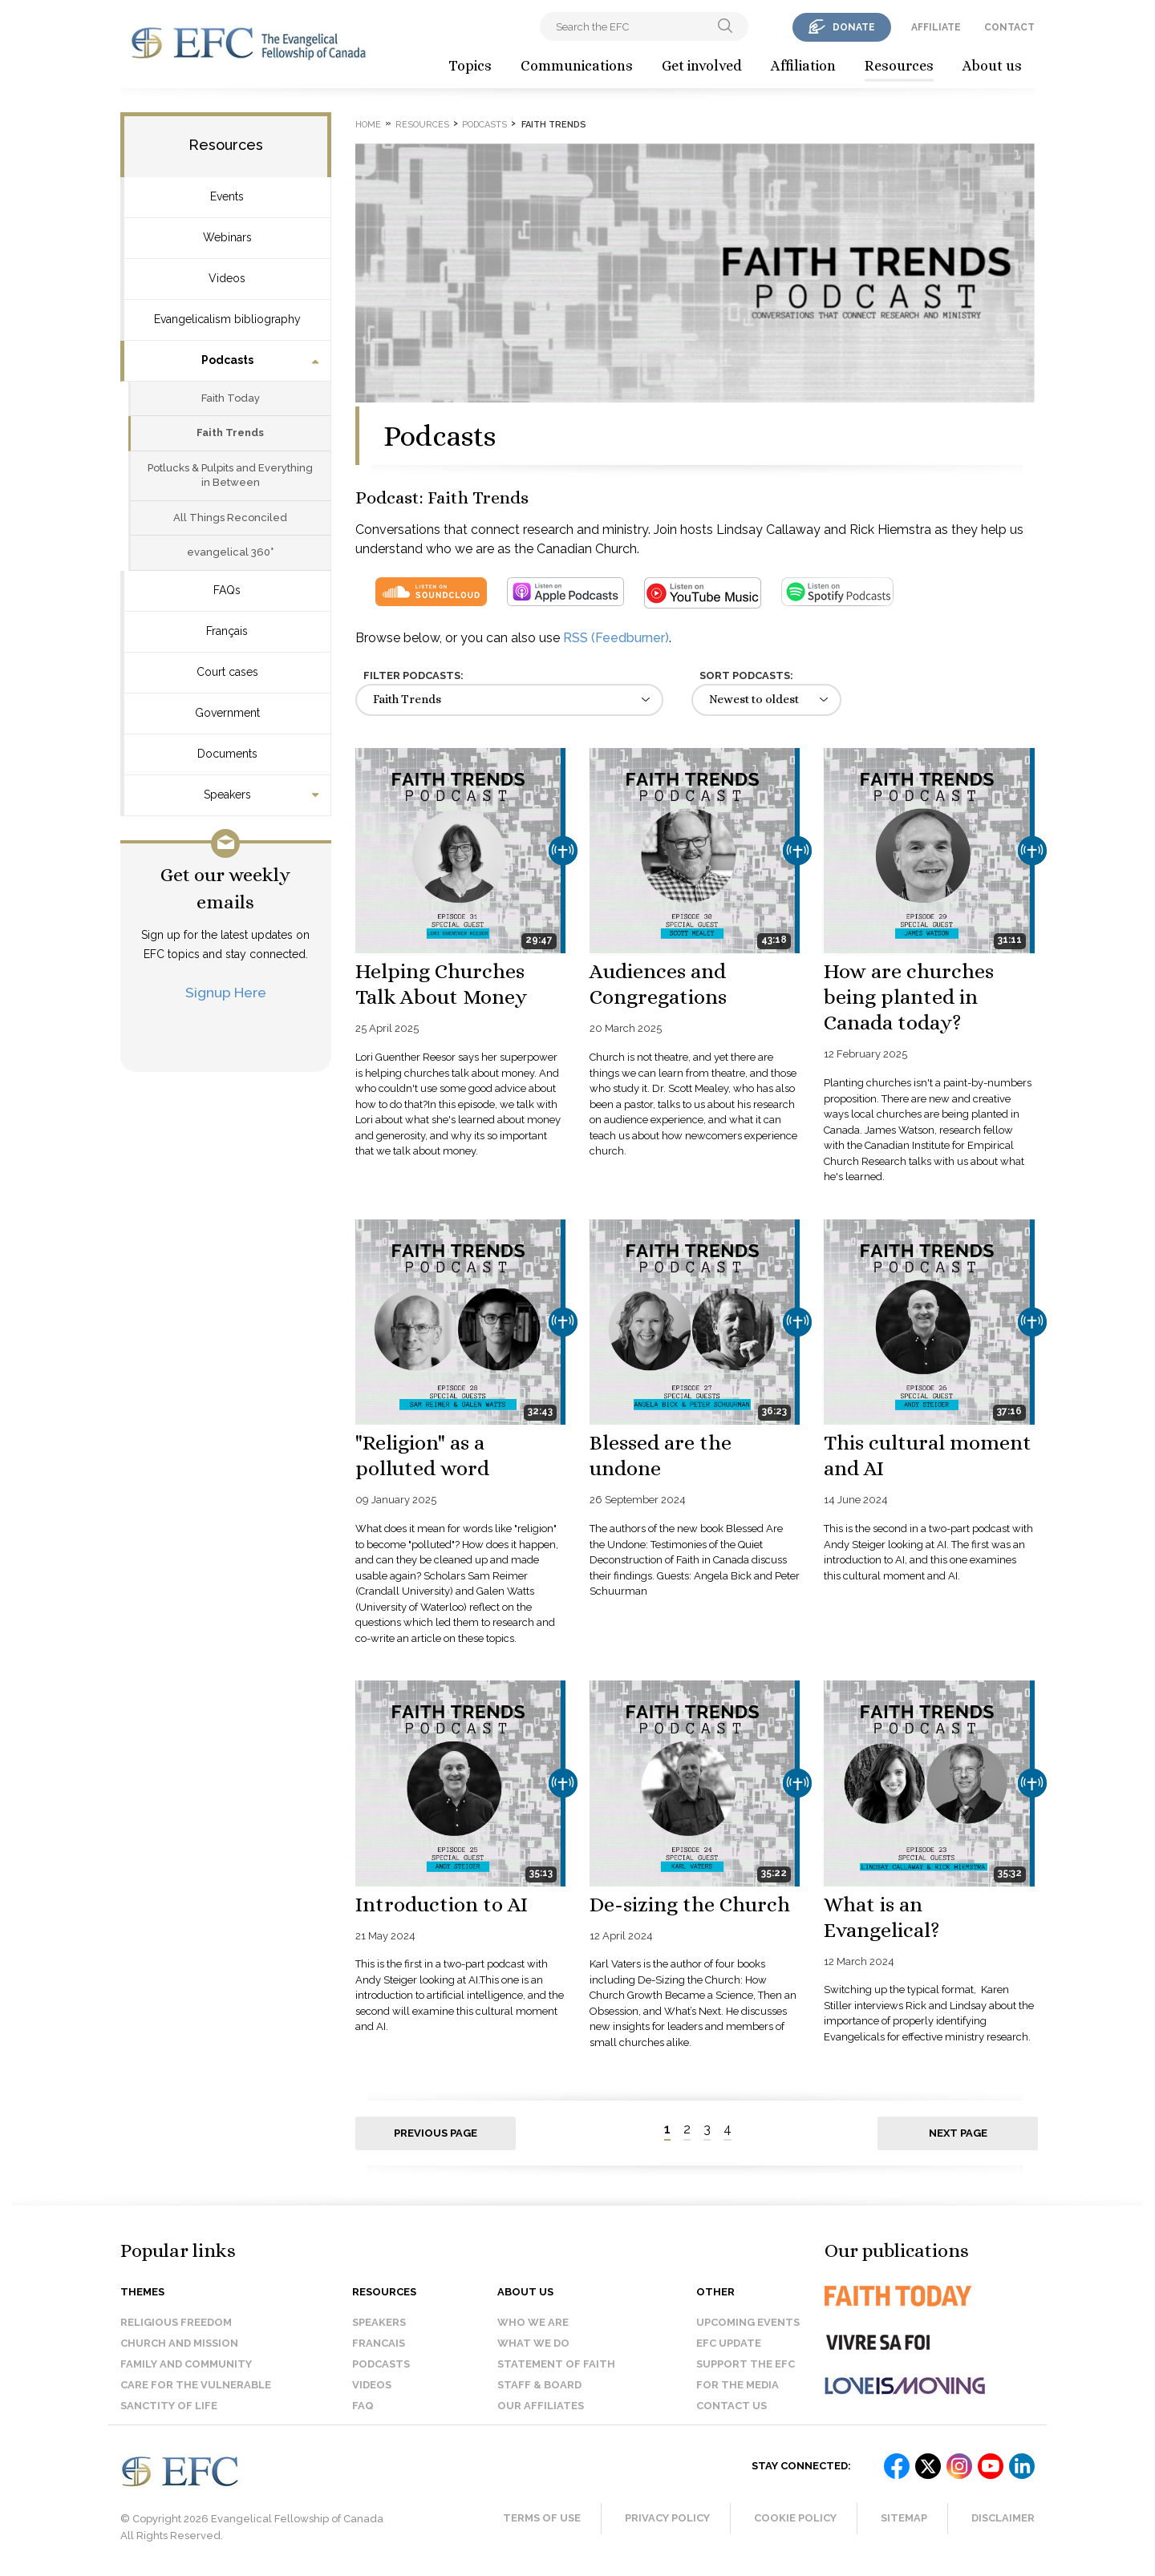  Describe the element at coordinates (899, 66) in the screenshot. I see `Resources` at that location.